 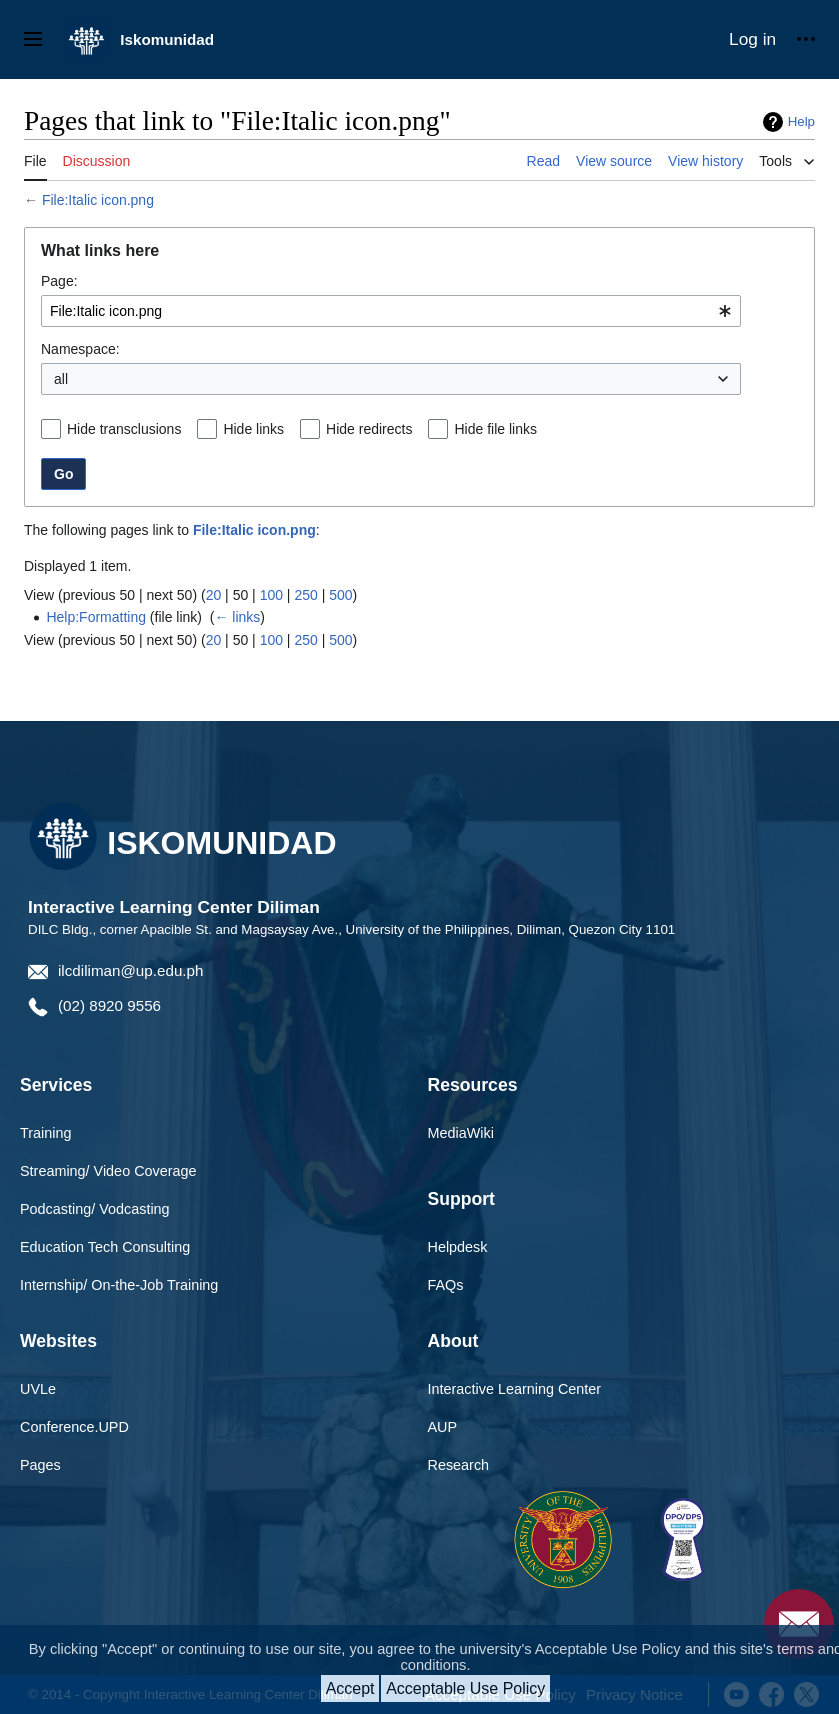 I want to click on Hide file links, so click(x=495, y=429).